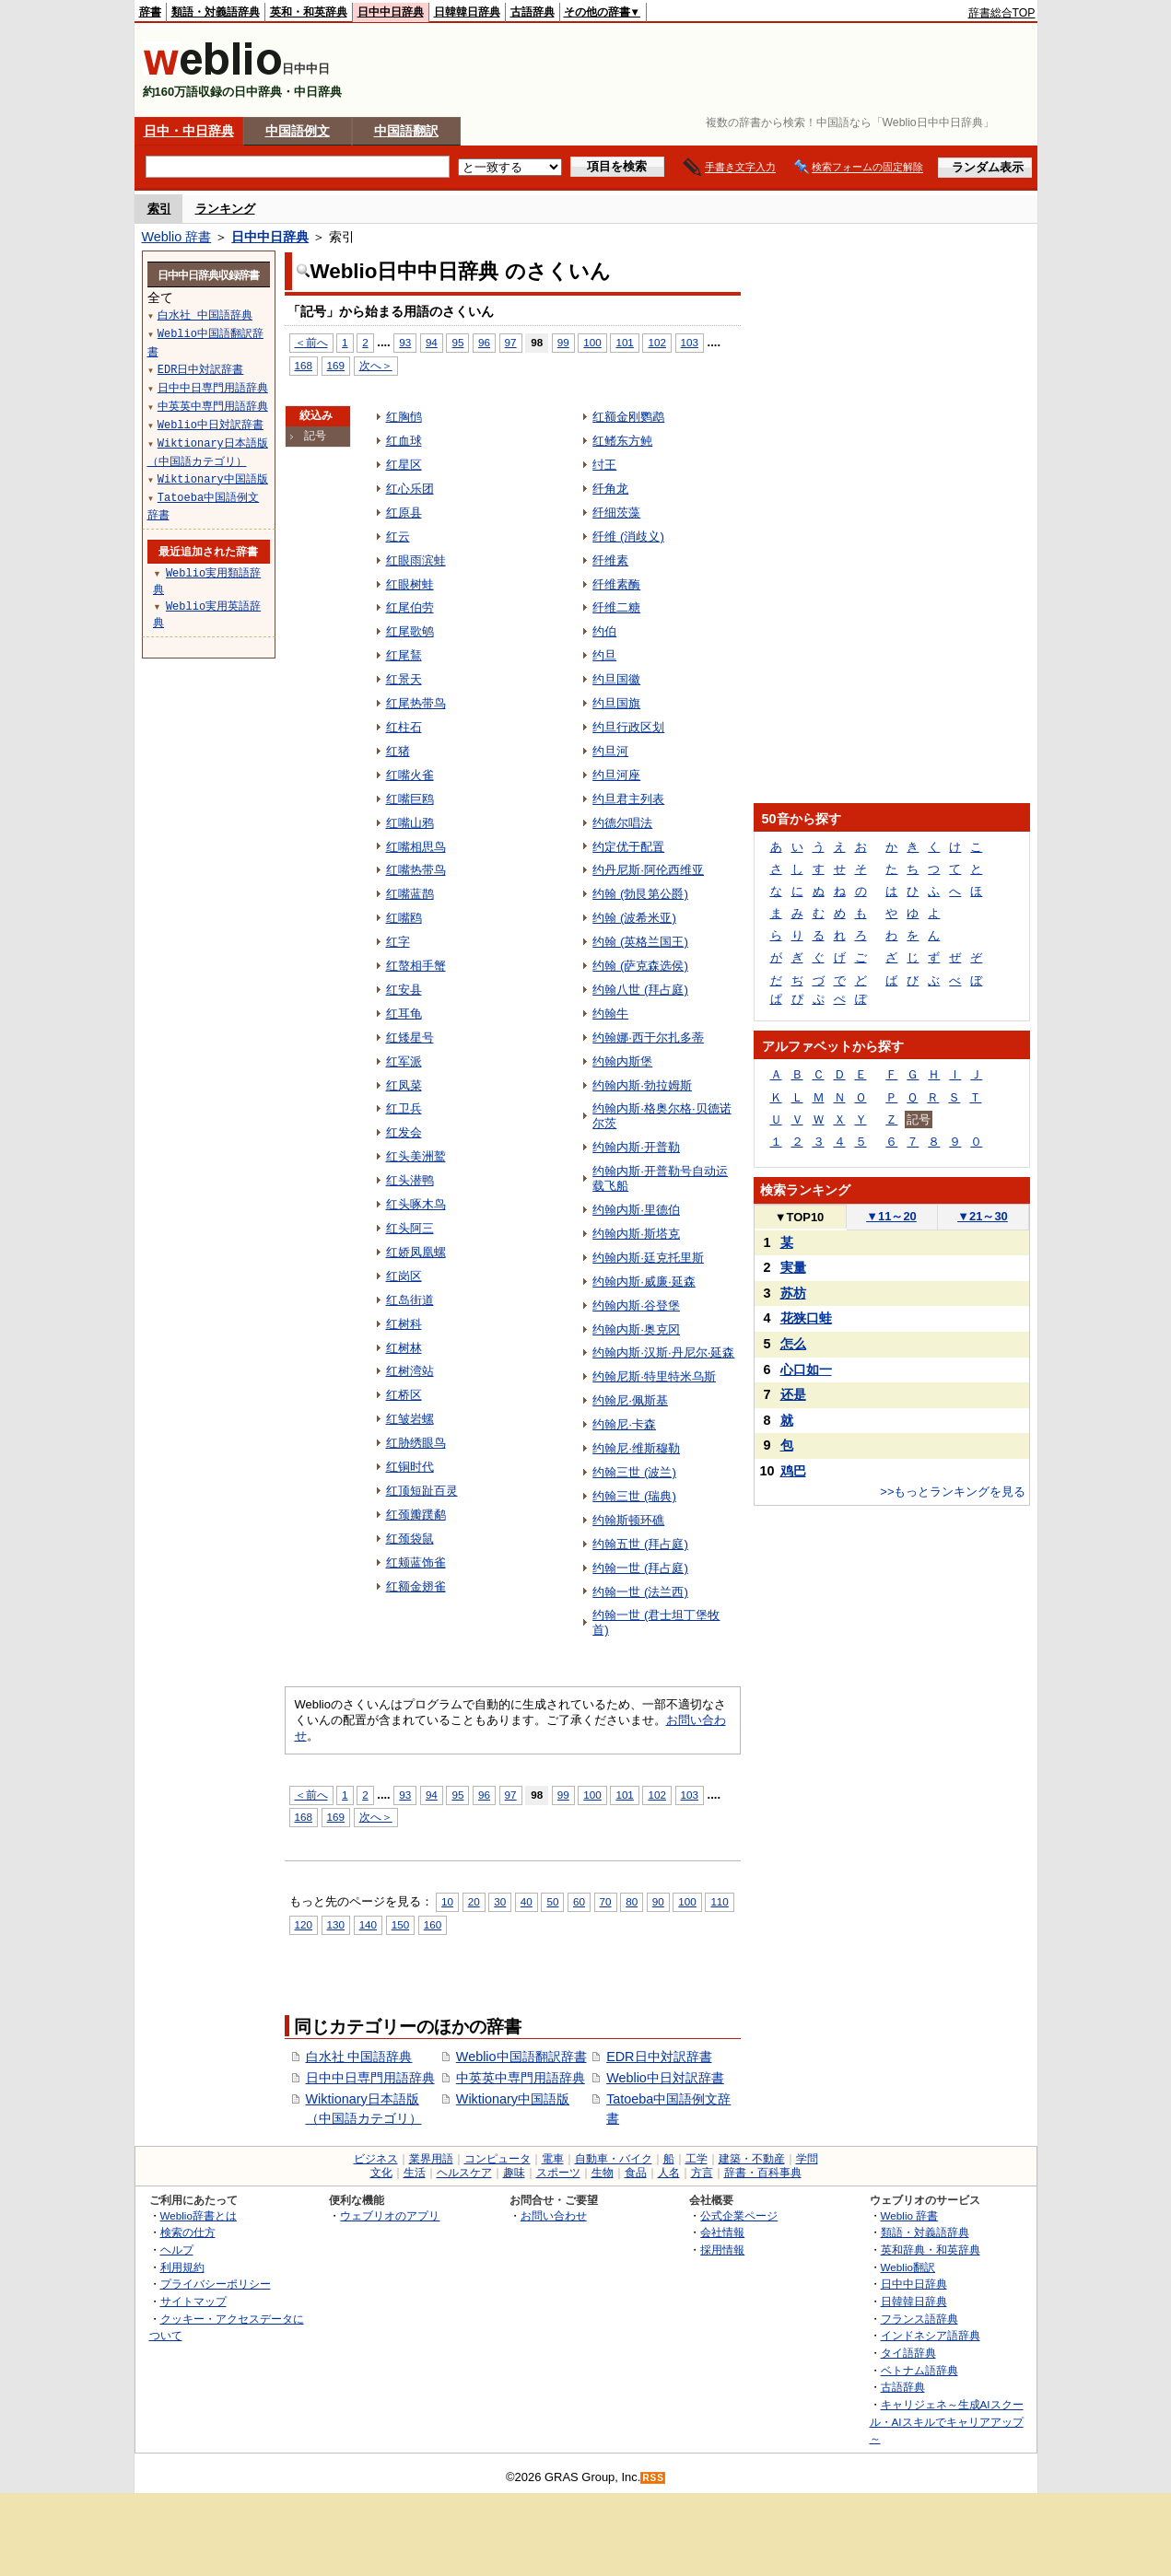 The image size is (1171, 2576). I want to click on 自動車・バイク, so click(613, 2158).